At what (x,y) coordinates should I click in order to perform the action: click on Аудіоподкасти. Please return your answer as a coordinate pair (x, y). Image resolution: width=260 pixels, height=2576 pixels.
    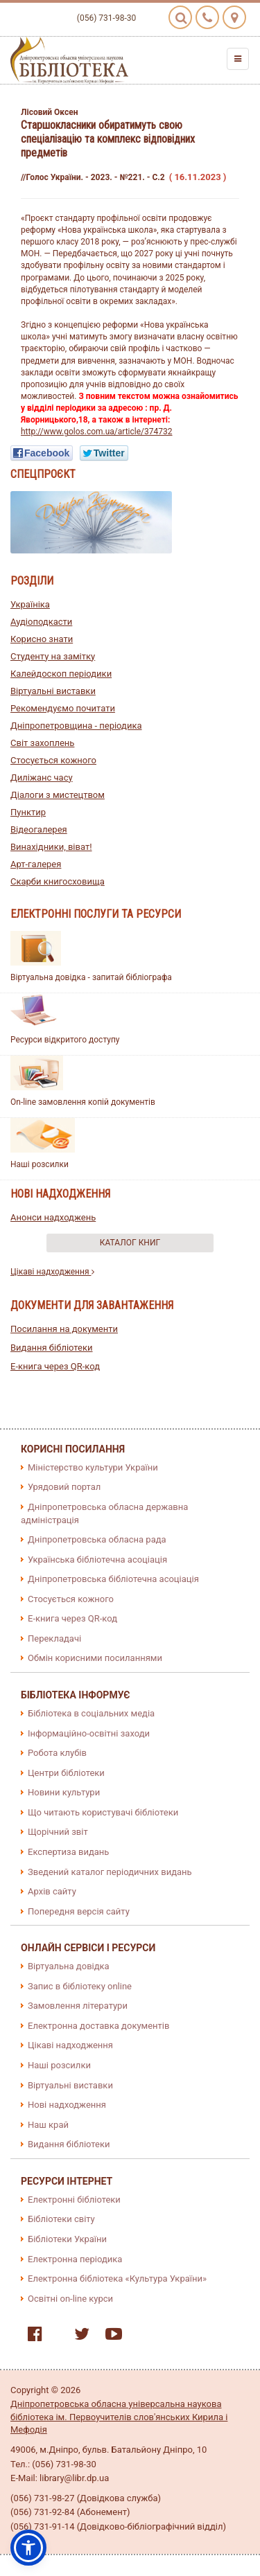
    Looking at the image, I should click on (41, 621).